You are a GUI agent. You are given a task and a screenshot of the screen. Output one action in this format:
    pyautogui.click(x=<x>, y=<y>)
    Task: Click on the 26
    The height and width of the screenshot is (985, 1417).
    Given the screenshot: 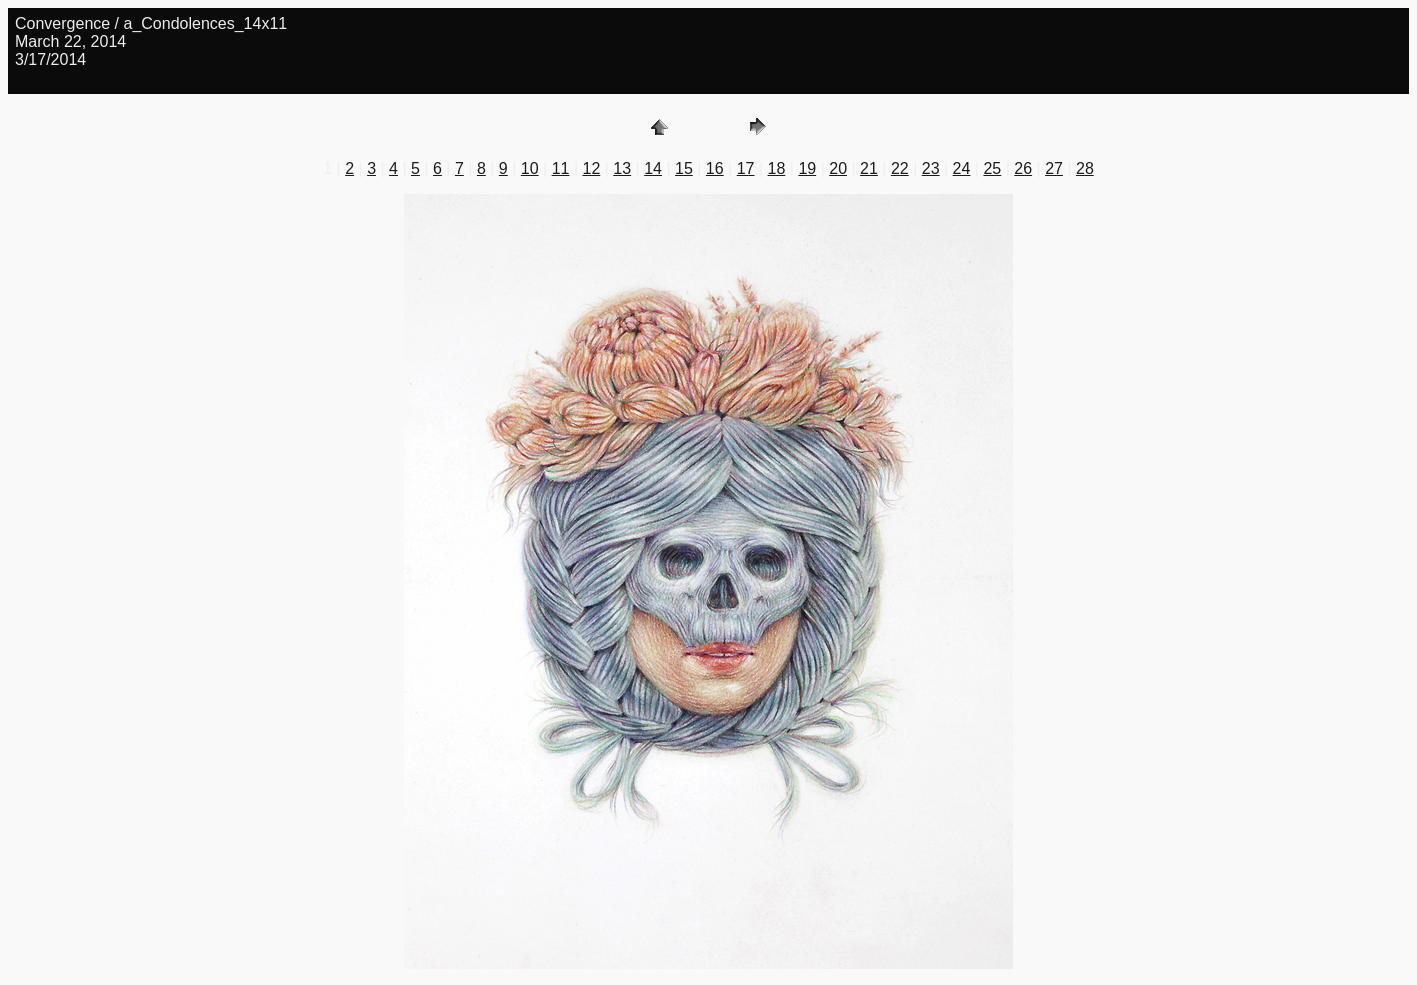 What is the action you would take?
    pyautogui.click(x=1023, y=168)
    